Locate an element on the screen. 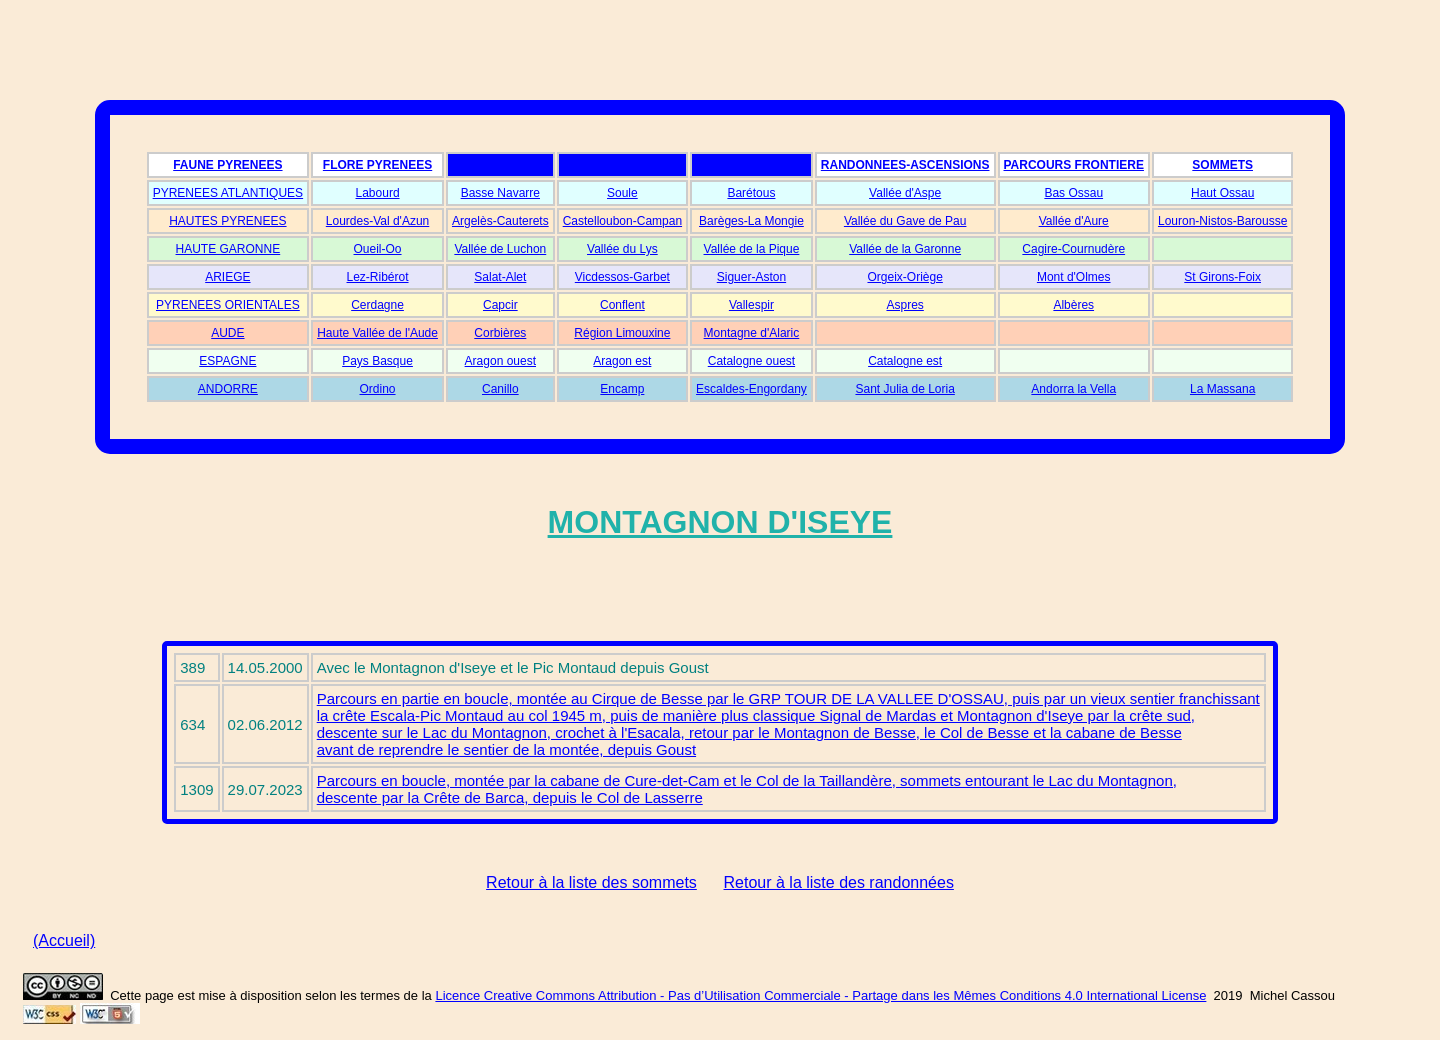 The height and width of the screenshot is (1040, 1440). Andorra la Vella is located at coordinates (1073, 389).